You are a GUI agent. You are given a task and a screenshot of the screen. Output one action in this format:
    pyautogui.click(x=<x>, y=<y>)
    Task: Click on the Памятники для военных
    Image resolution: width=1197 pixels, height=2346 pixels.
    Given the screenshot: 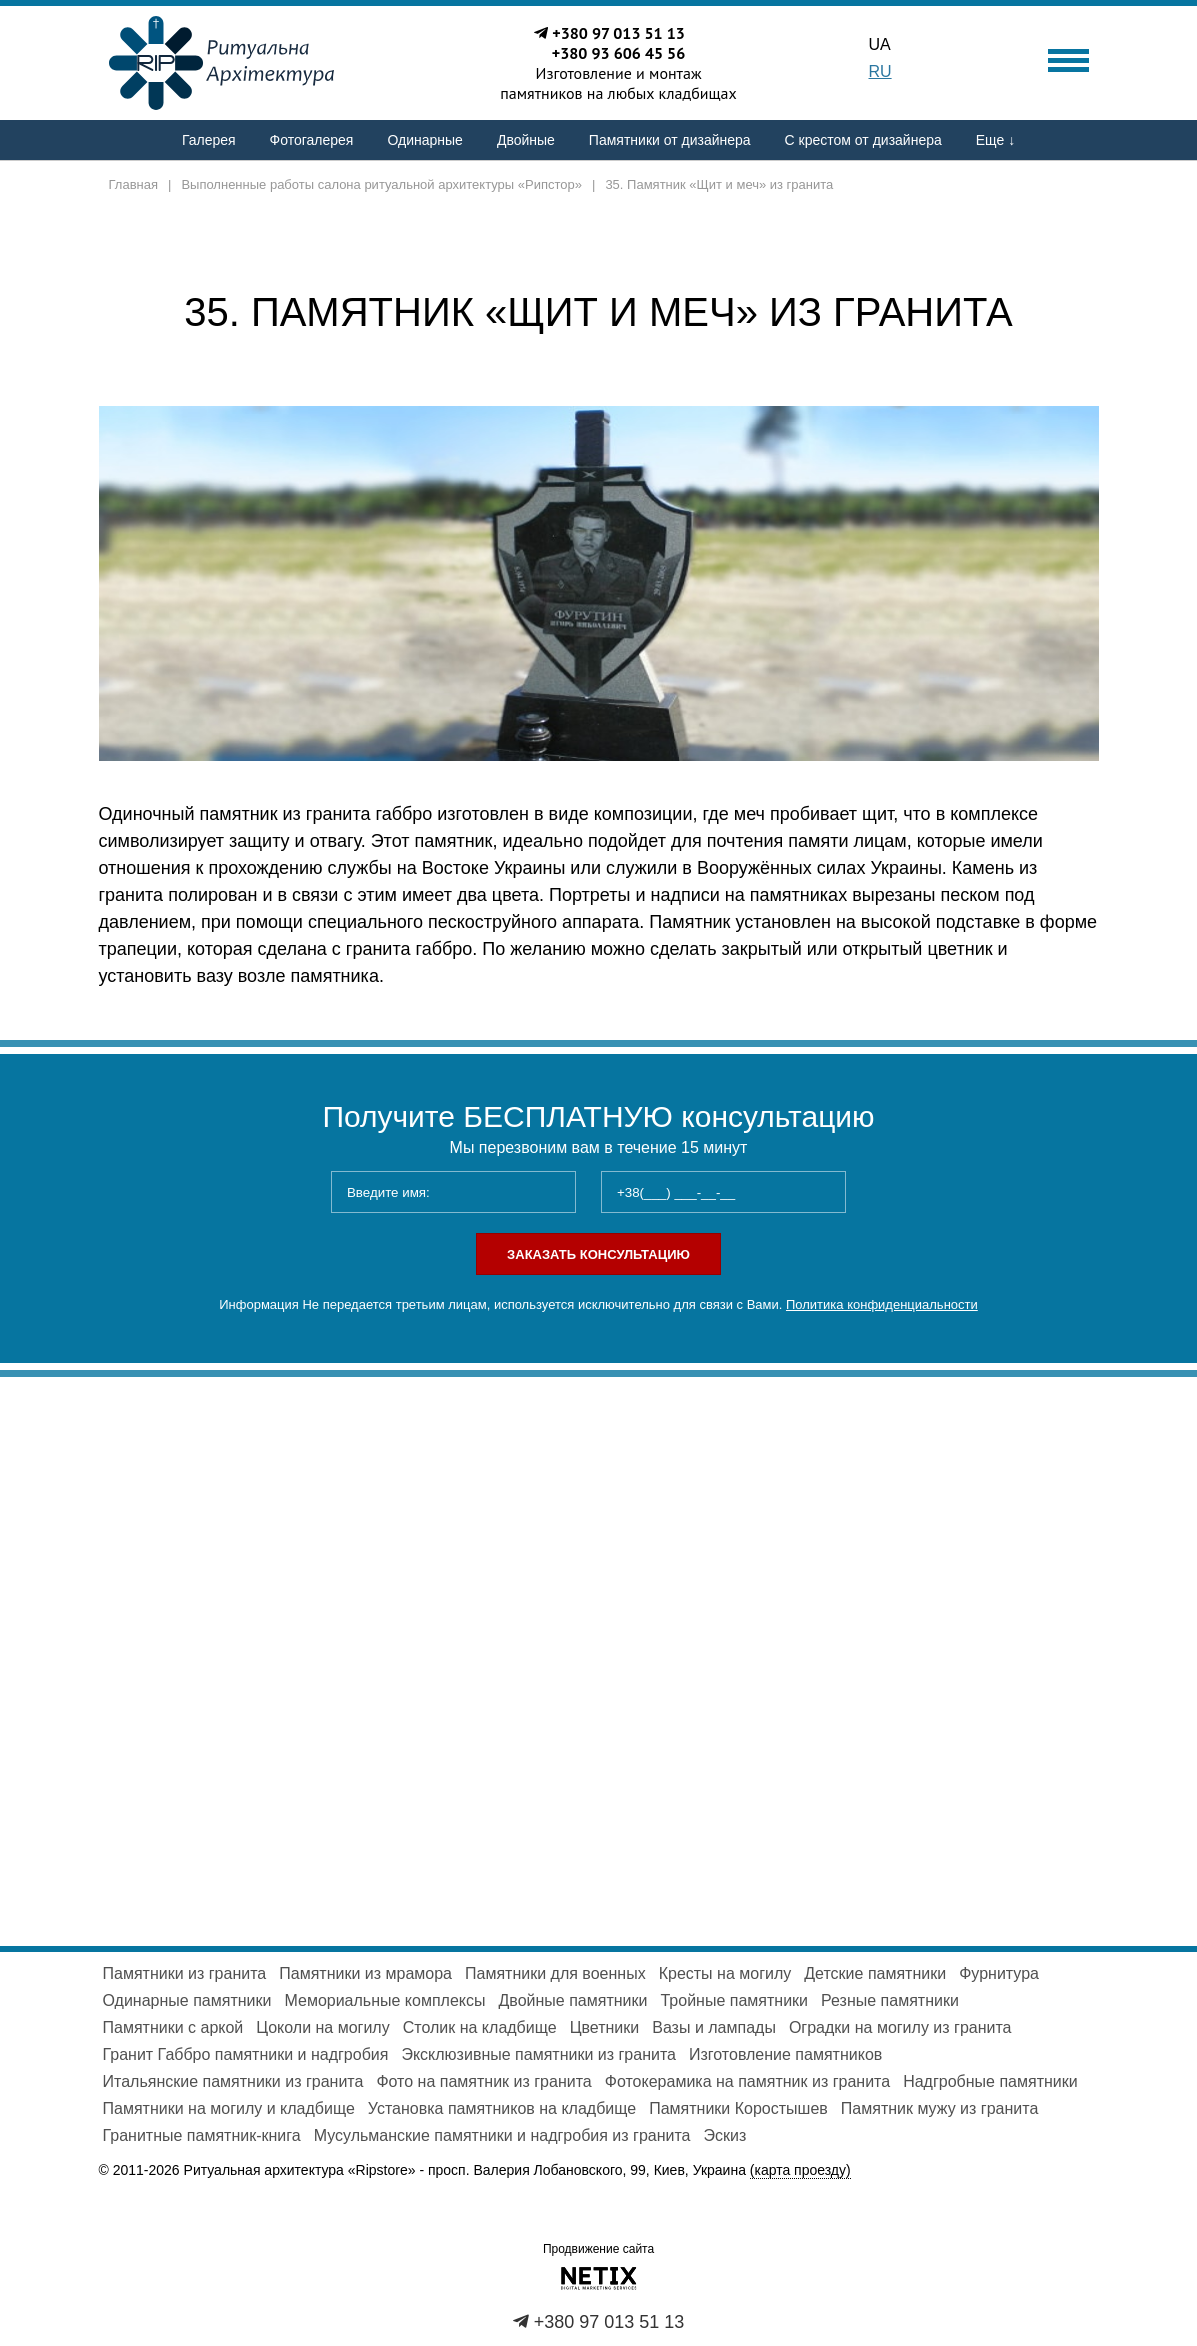 What is the action you would take?
    pyautogui.click(x=555, y=1973)
    